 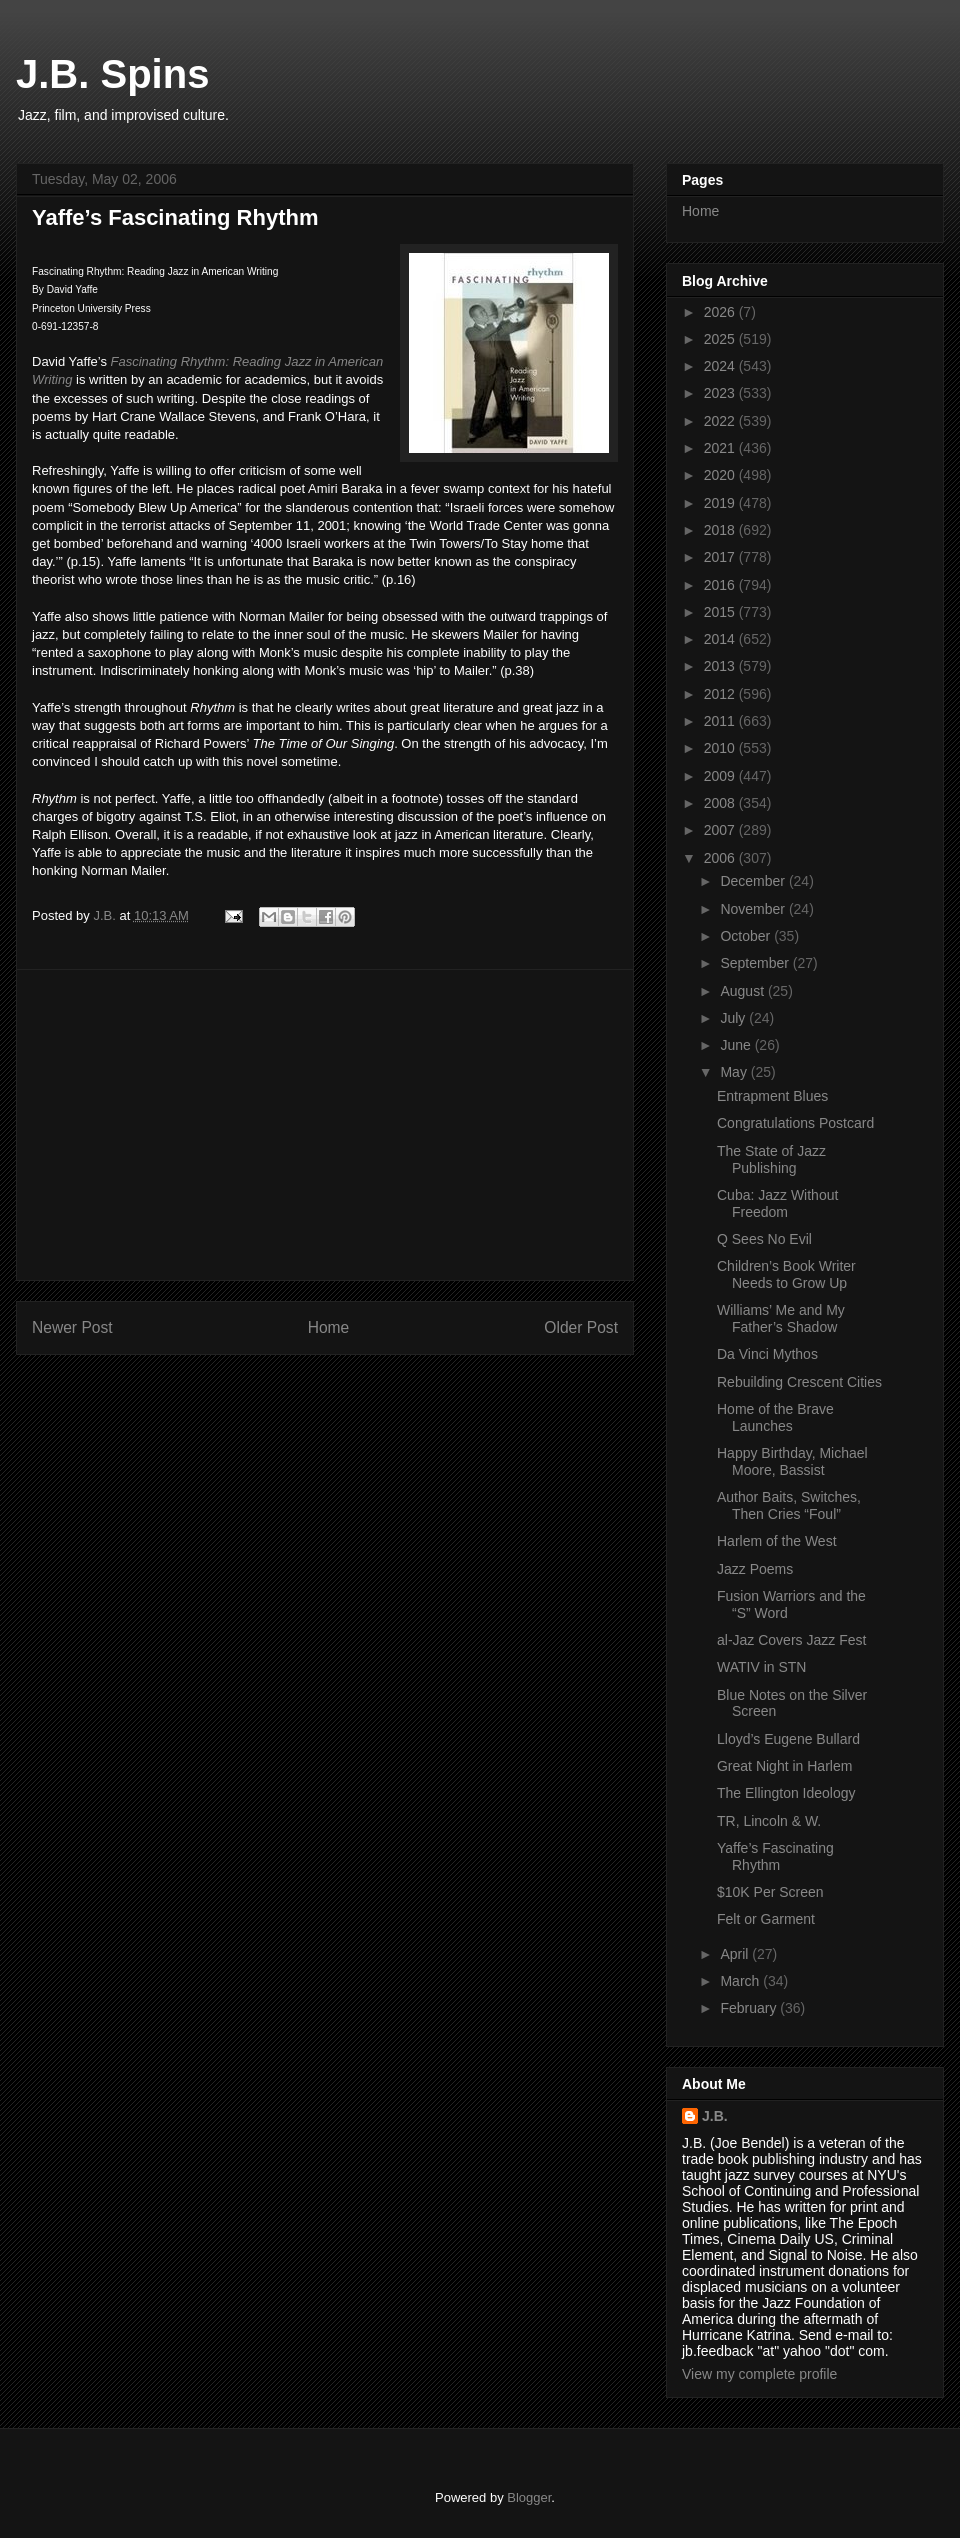 I want to click on Older Post, so click(x=581, y=1327).